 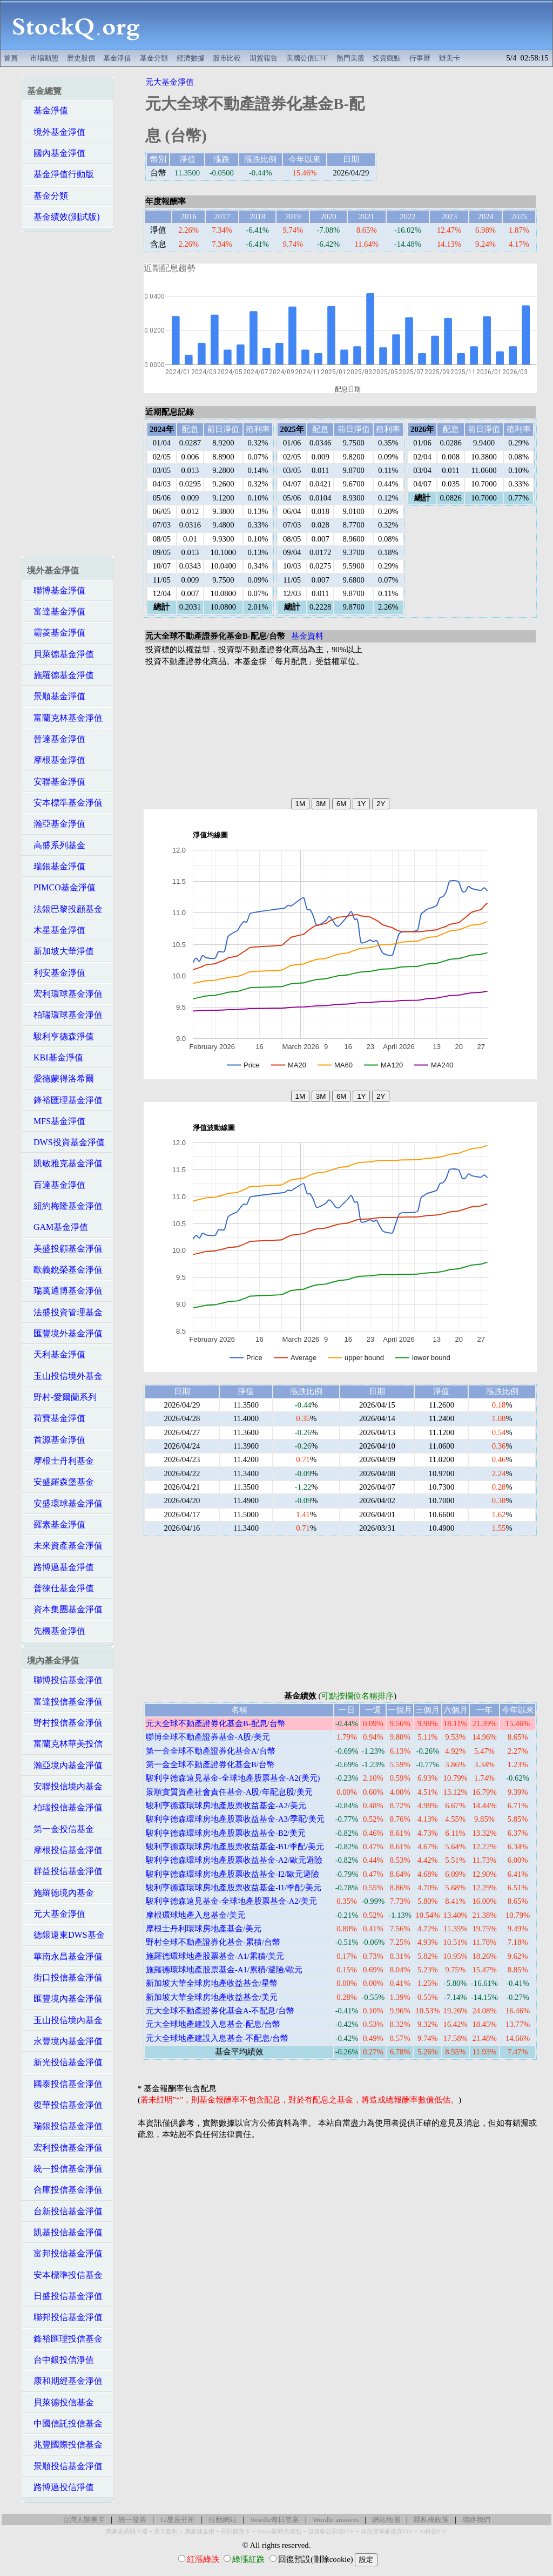 What do you see at coordinates (65, 802) in the screenshot?
I see `安本標準基金淨值` at bounding box center [65, 802].